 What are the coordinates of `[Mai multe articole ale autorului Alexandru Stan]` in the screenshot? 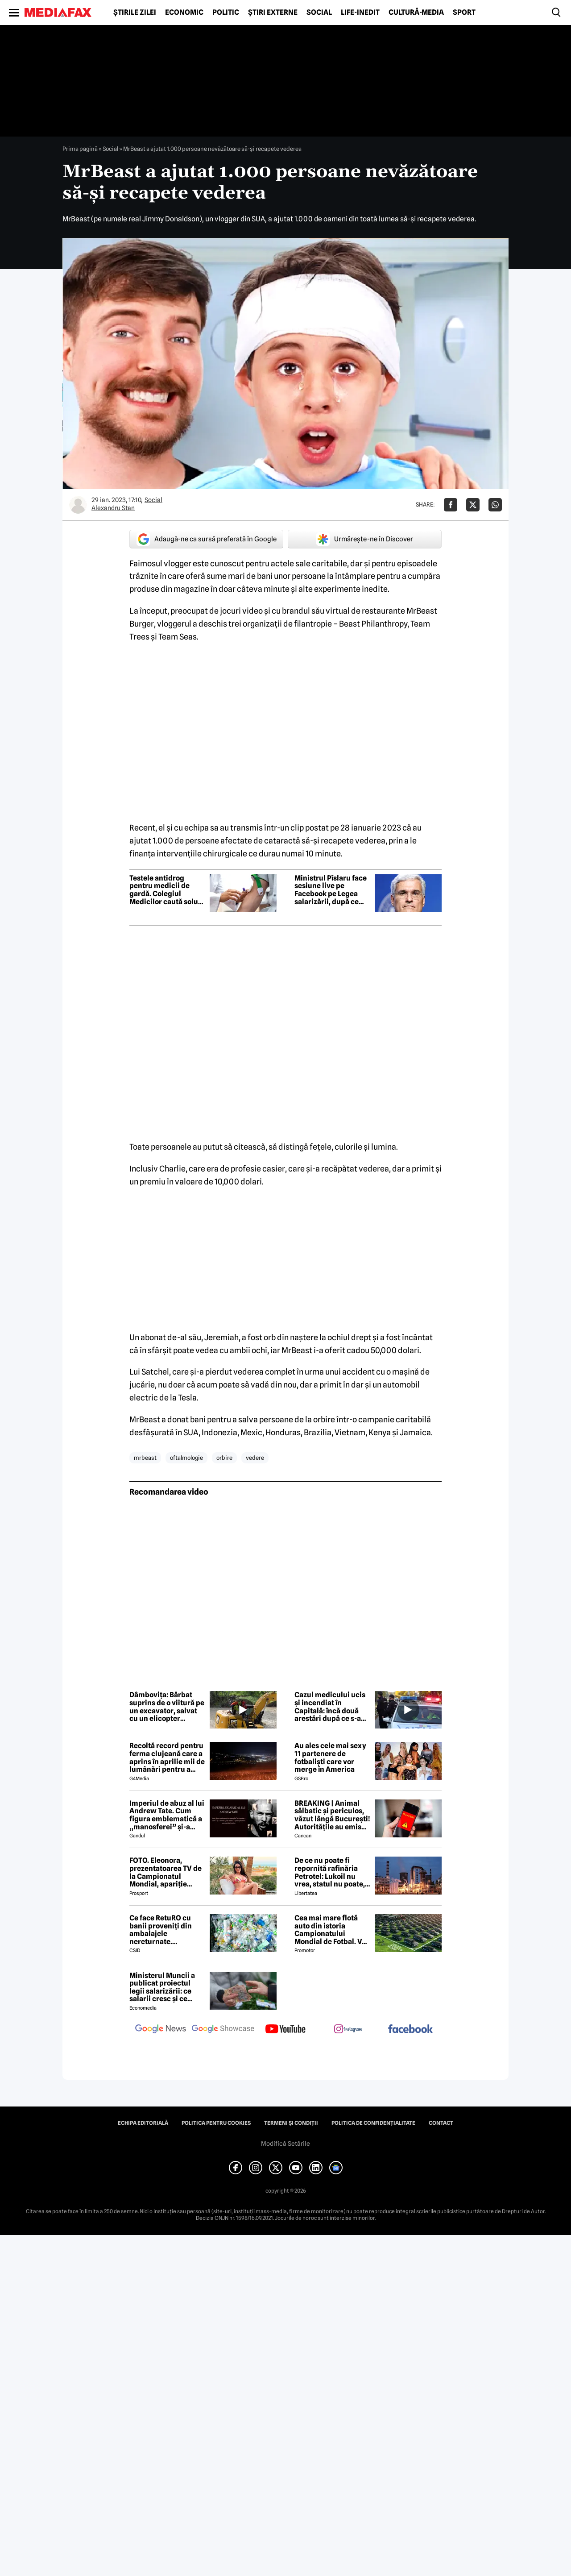 It's located at (78, 505).